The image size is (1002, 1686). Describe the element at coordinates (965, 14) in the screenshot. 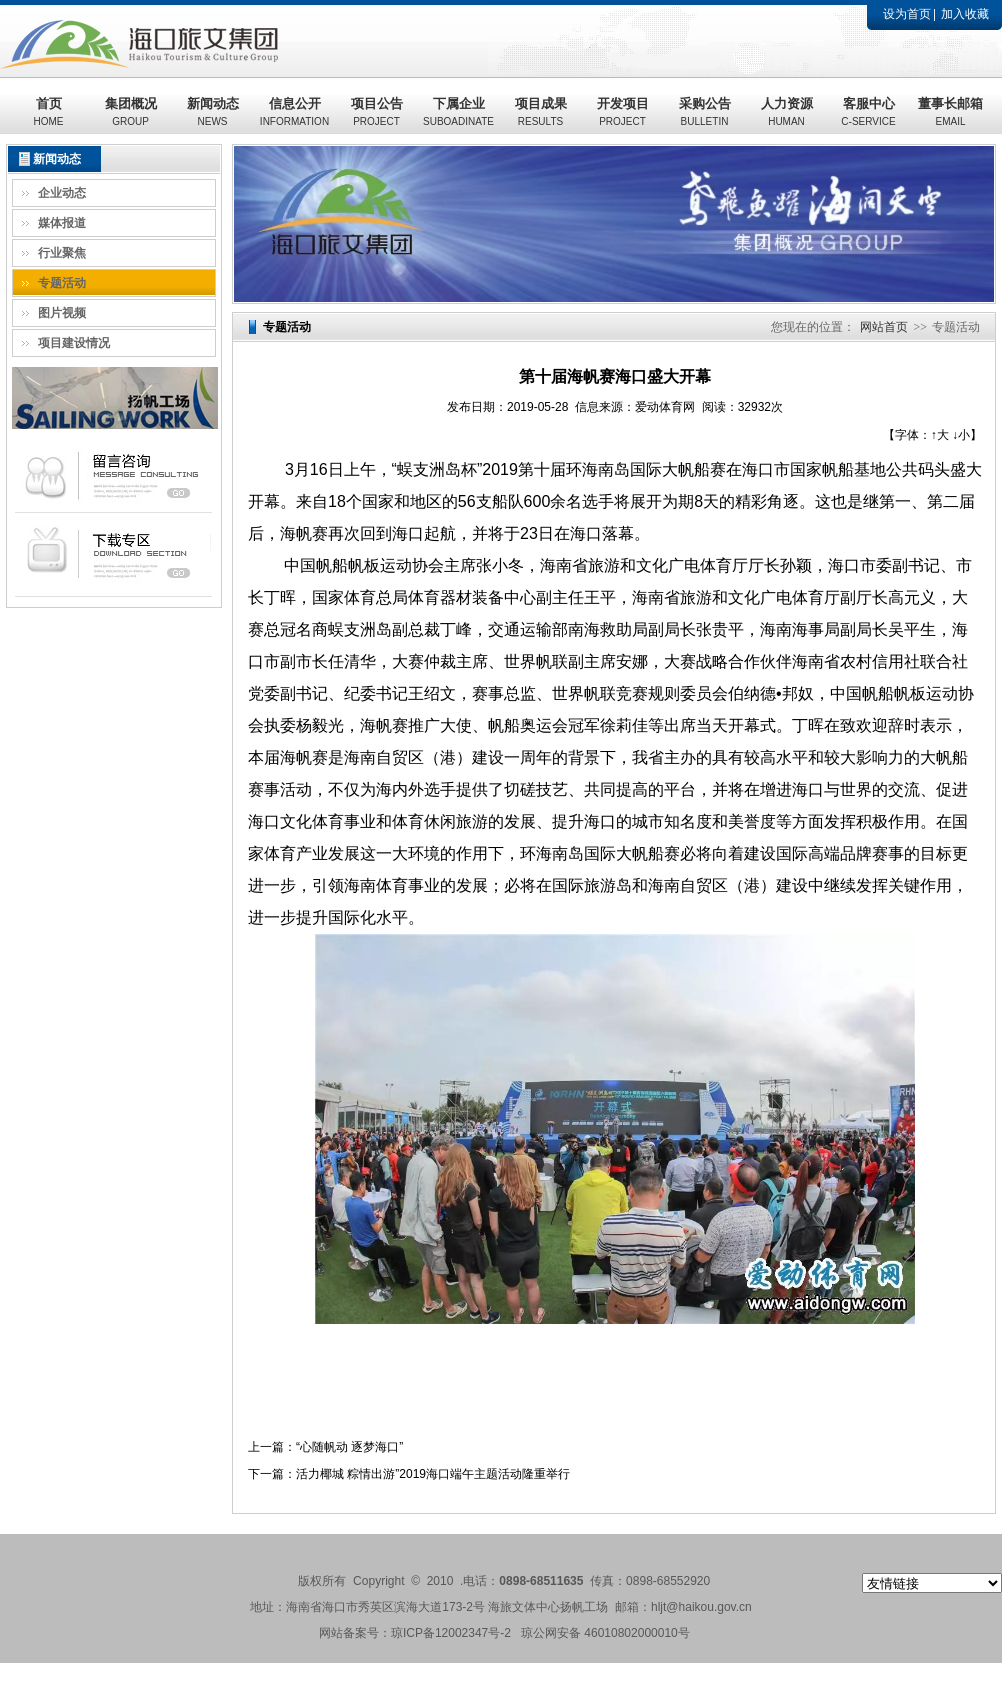

I see `加入收藏` at that location.